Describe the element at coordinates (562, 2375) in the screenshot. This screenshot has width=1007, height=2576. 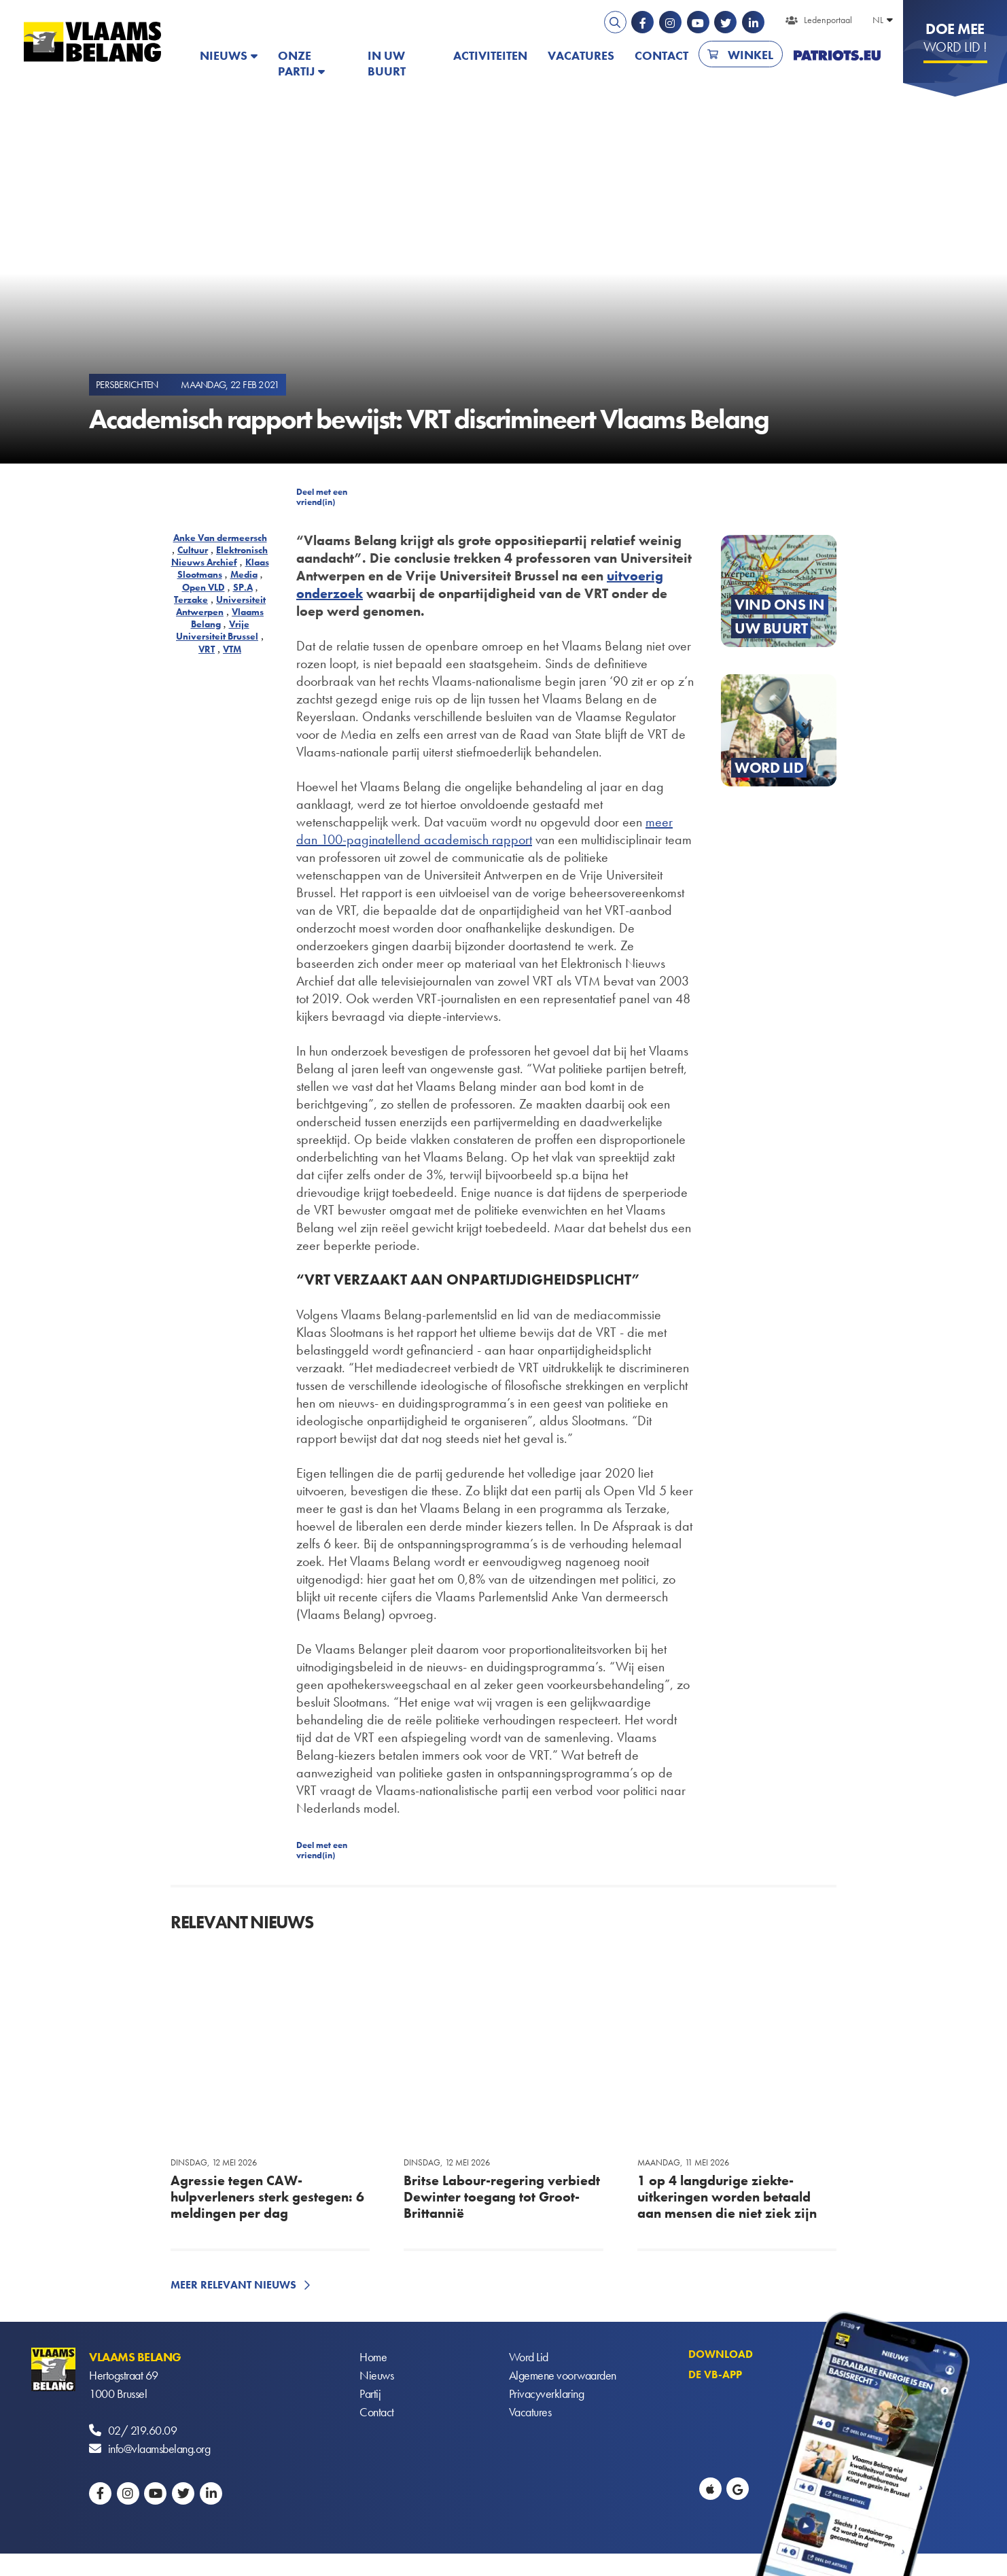
I see `Algemene voorwaarden` at that location.